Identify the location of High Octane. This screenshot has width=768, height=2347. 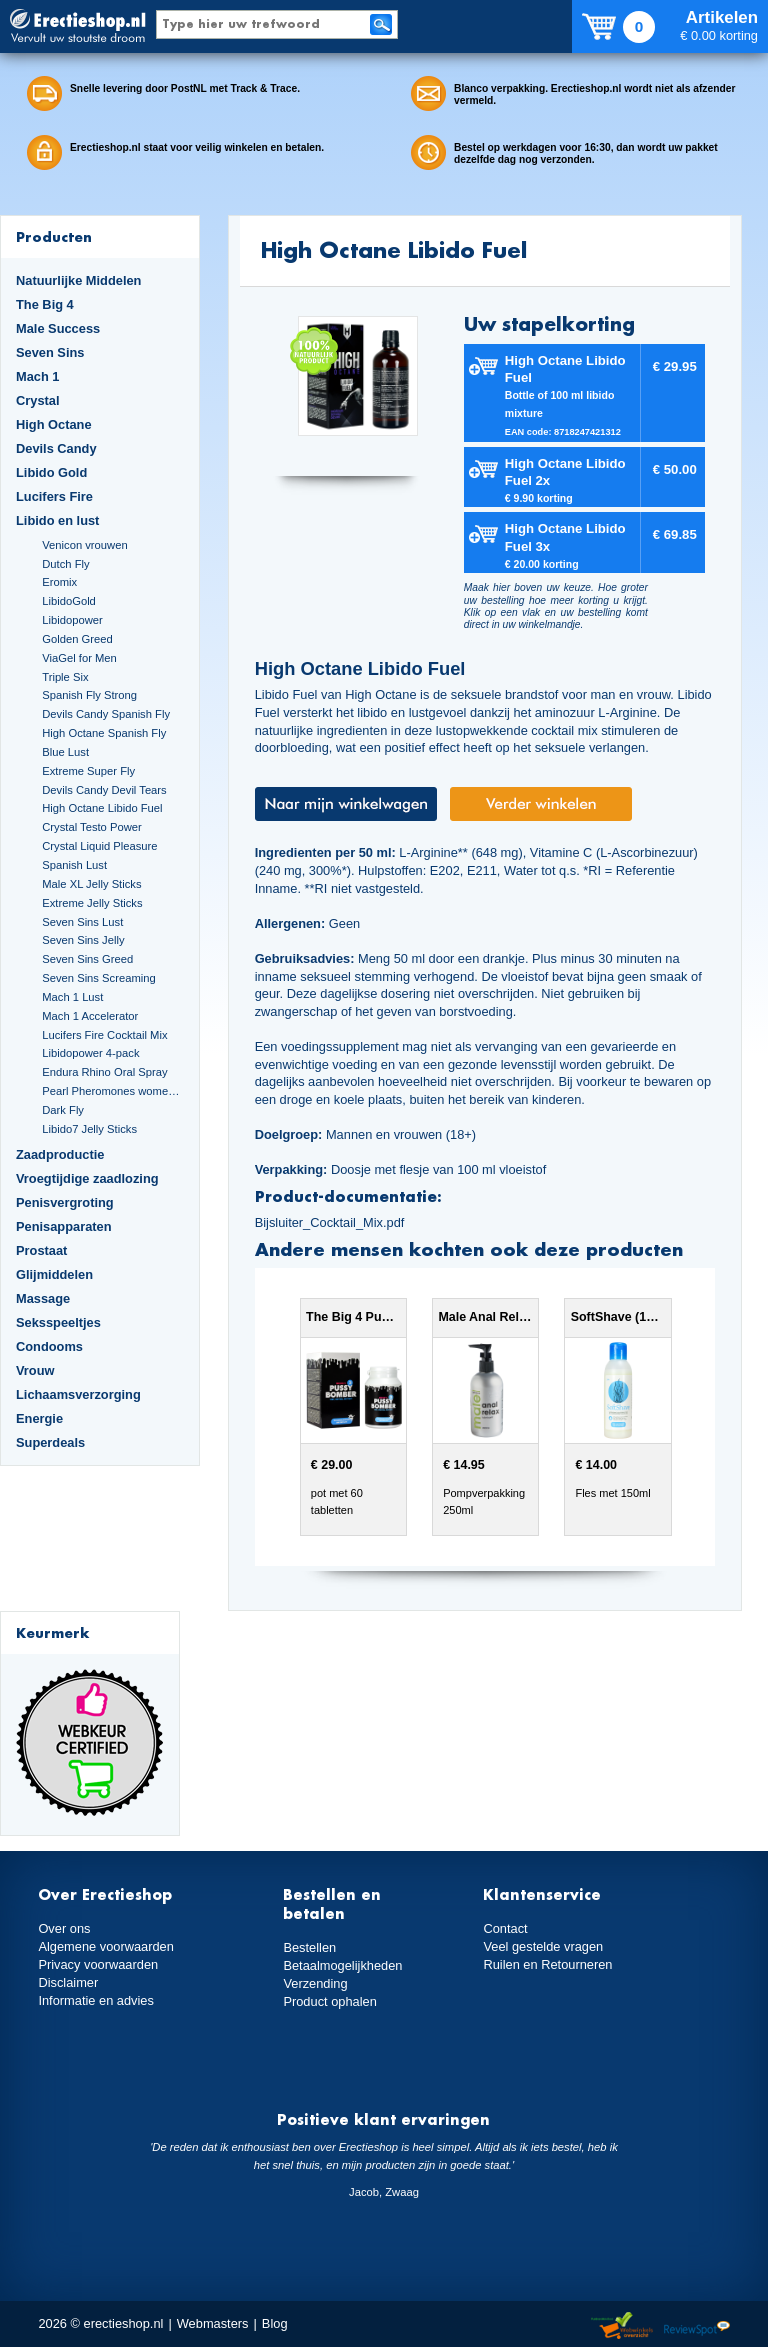
(54, 424).